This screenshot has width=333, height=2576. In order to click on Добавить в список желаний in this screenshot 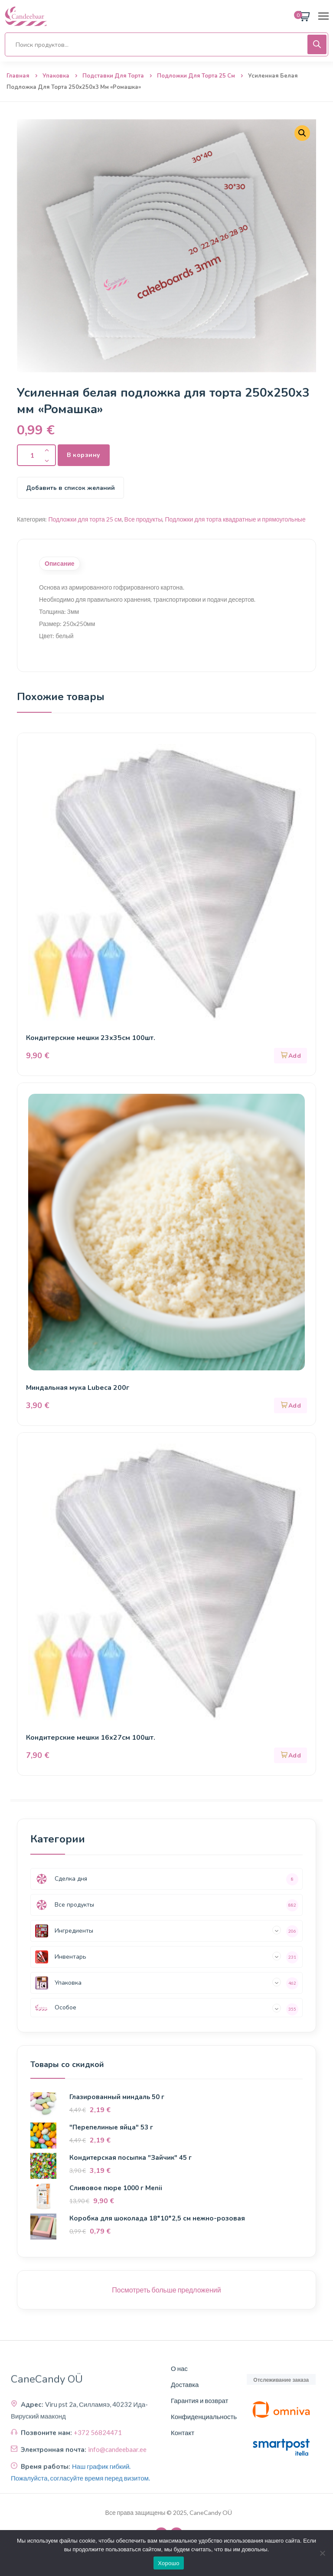, I will do `click(70, 488)`.